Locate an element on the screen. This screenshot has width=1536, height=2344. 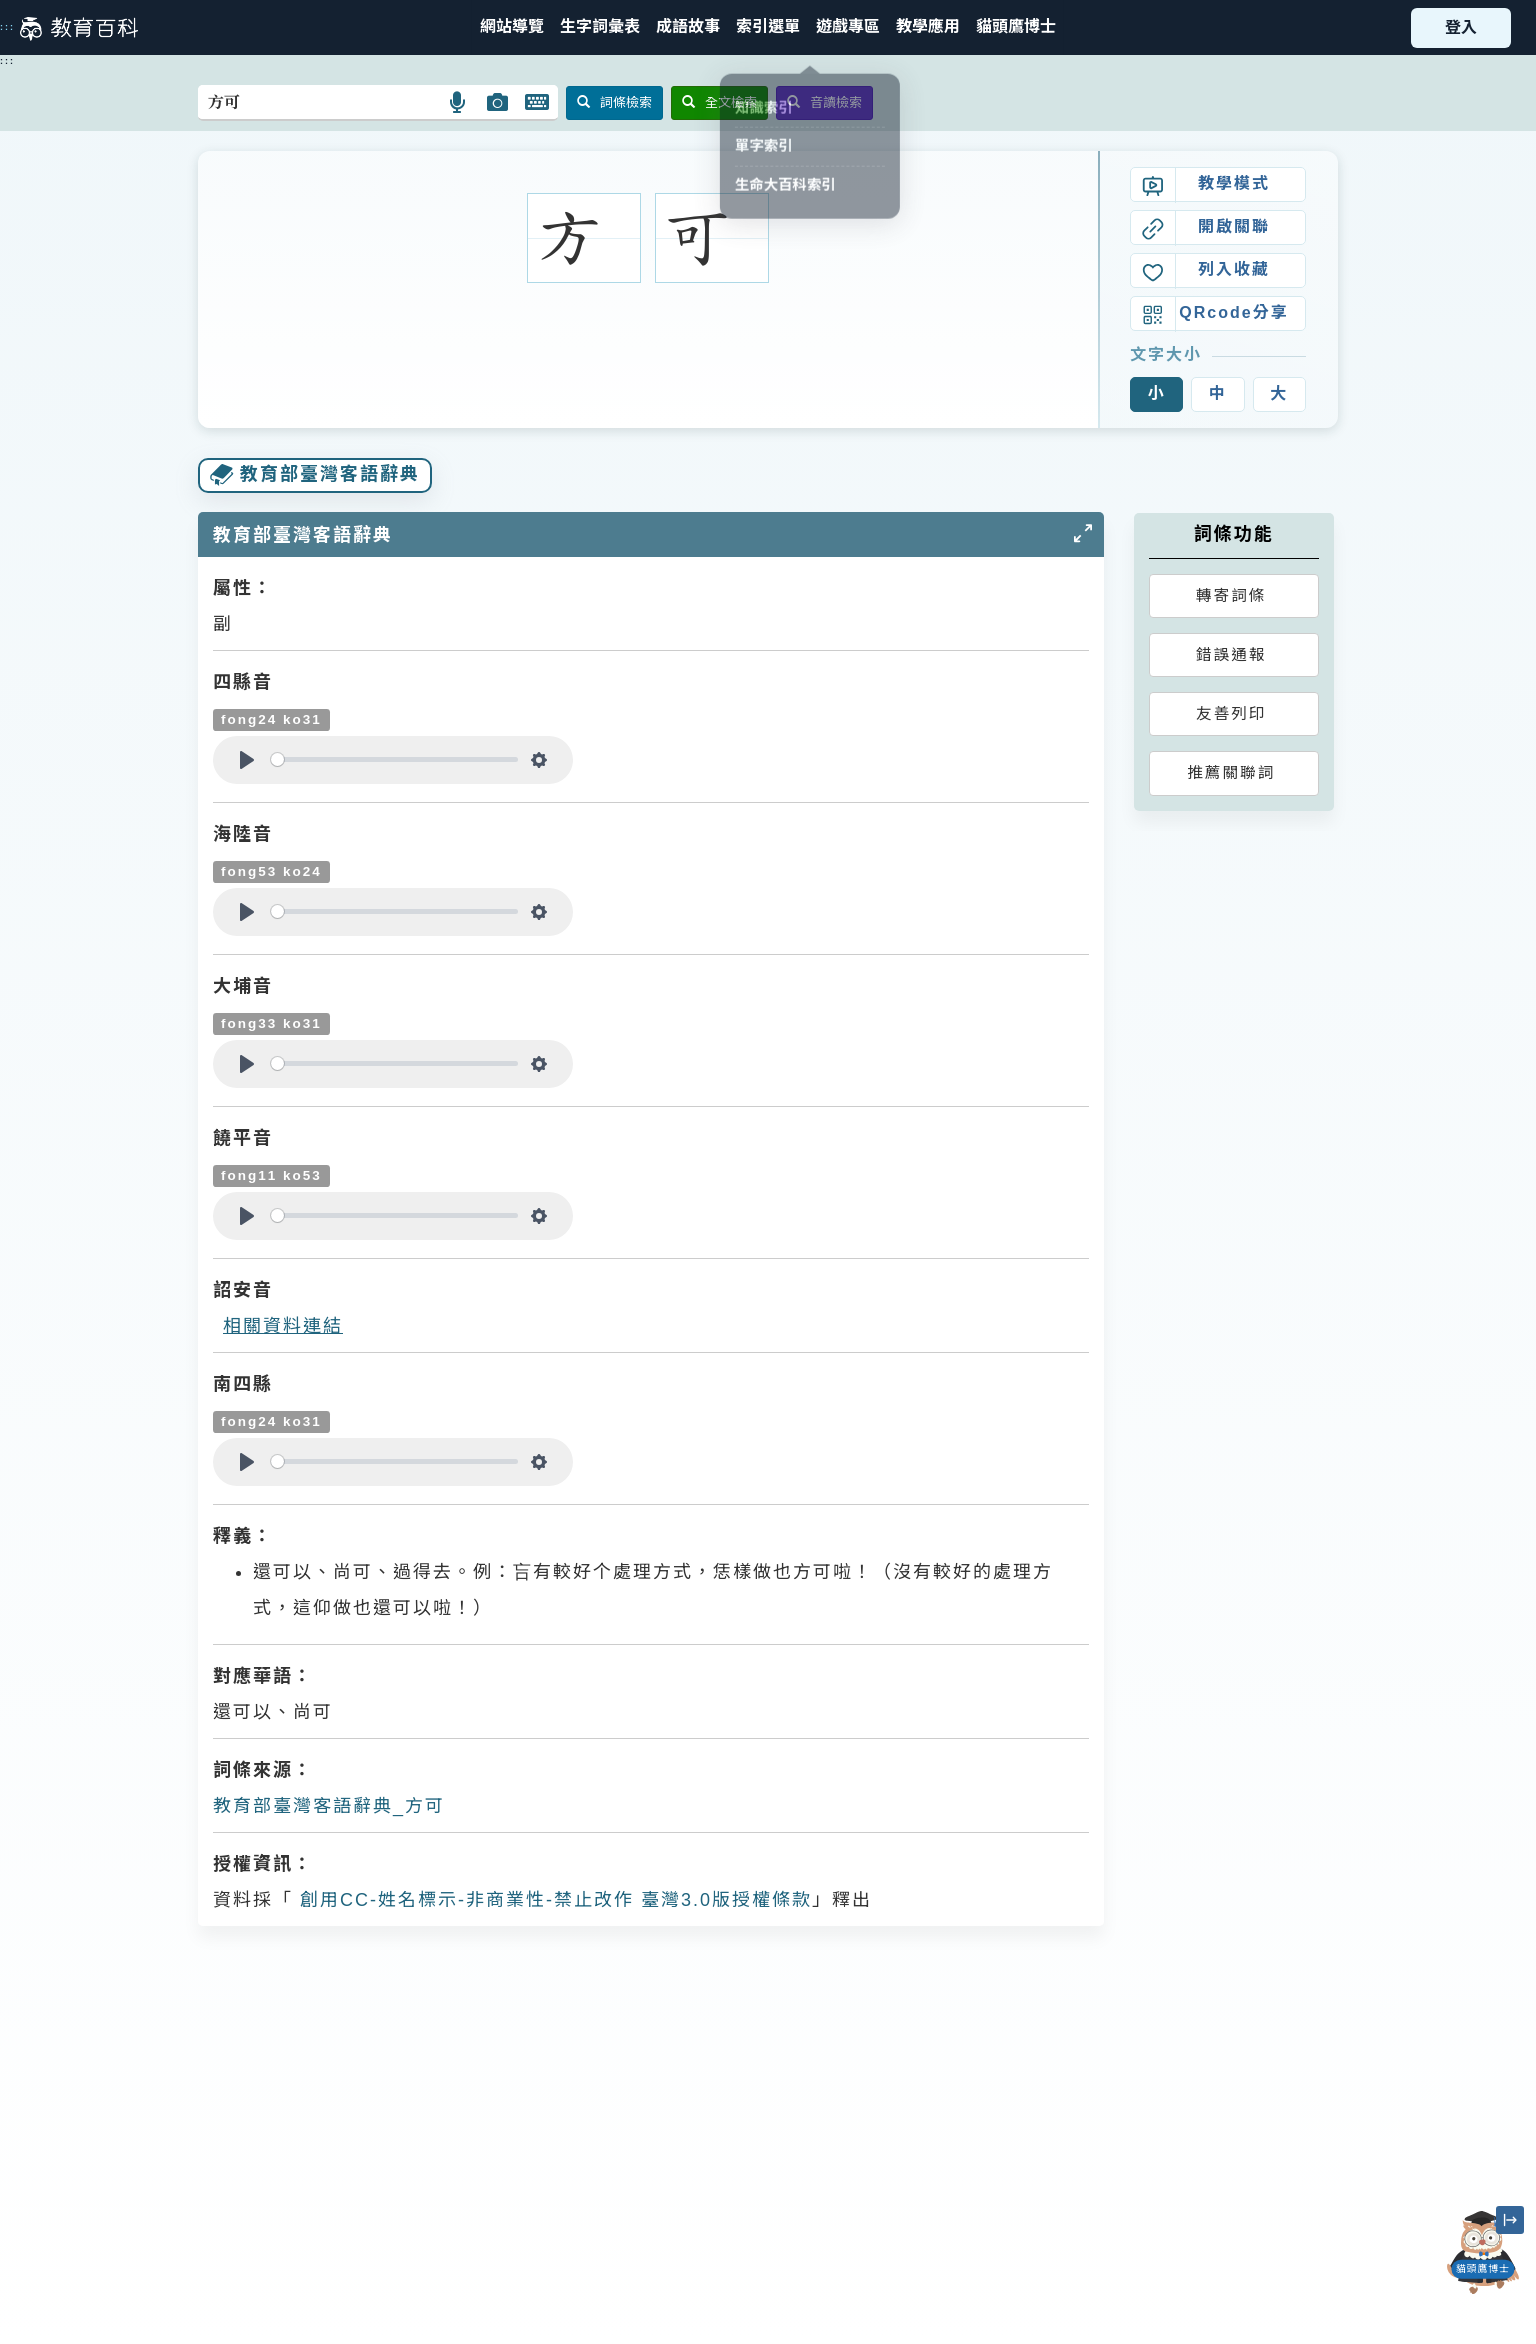
教育部臺灣客語辭典_方可 is located at coordinates (329, 1806).